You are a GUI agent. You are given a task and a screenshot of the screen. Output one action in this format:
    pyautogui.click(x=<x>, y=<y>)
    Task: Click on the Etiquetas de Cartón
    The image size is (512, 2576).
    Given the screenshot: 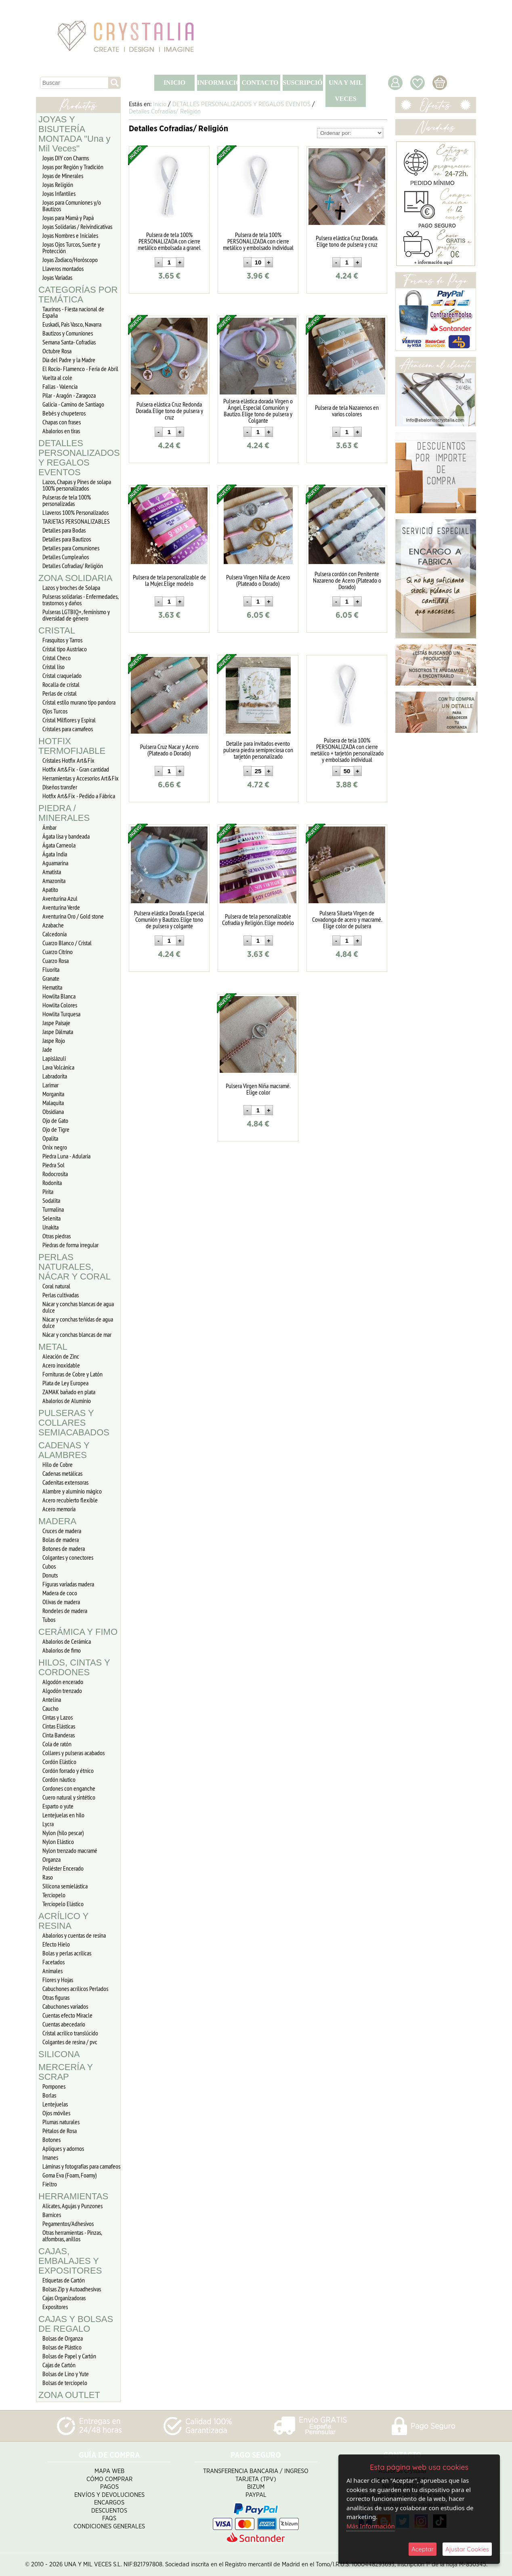 What is the action you would take?
    pyautogui.click(x=63, y=2280)
    